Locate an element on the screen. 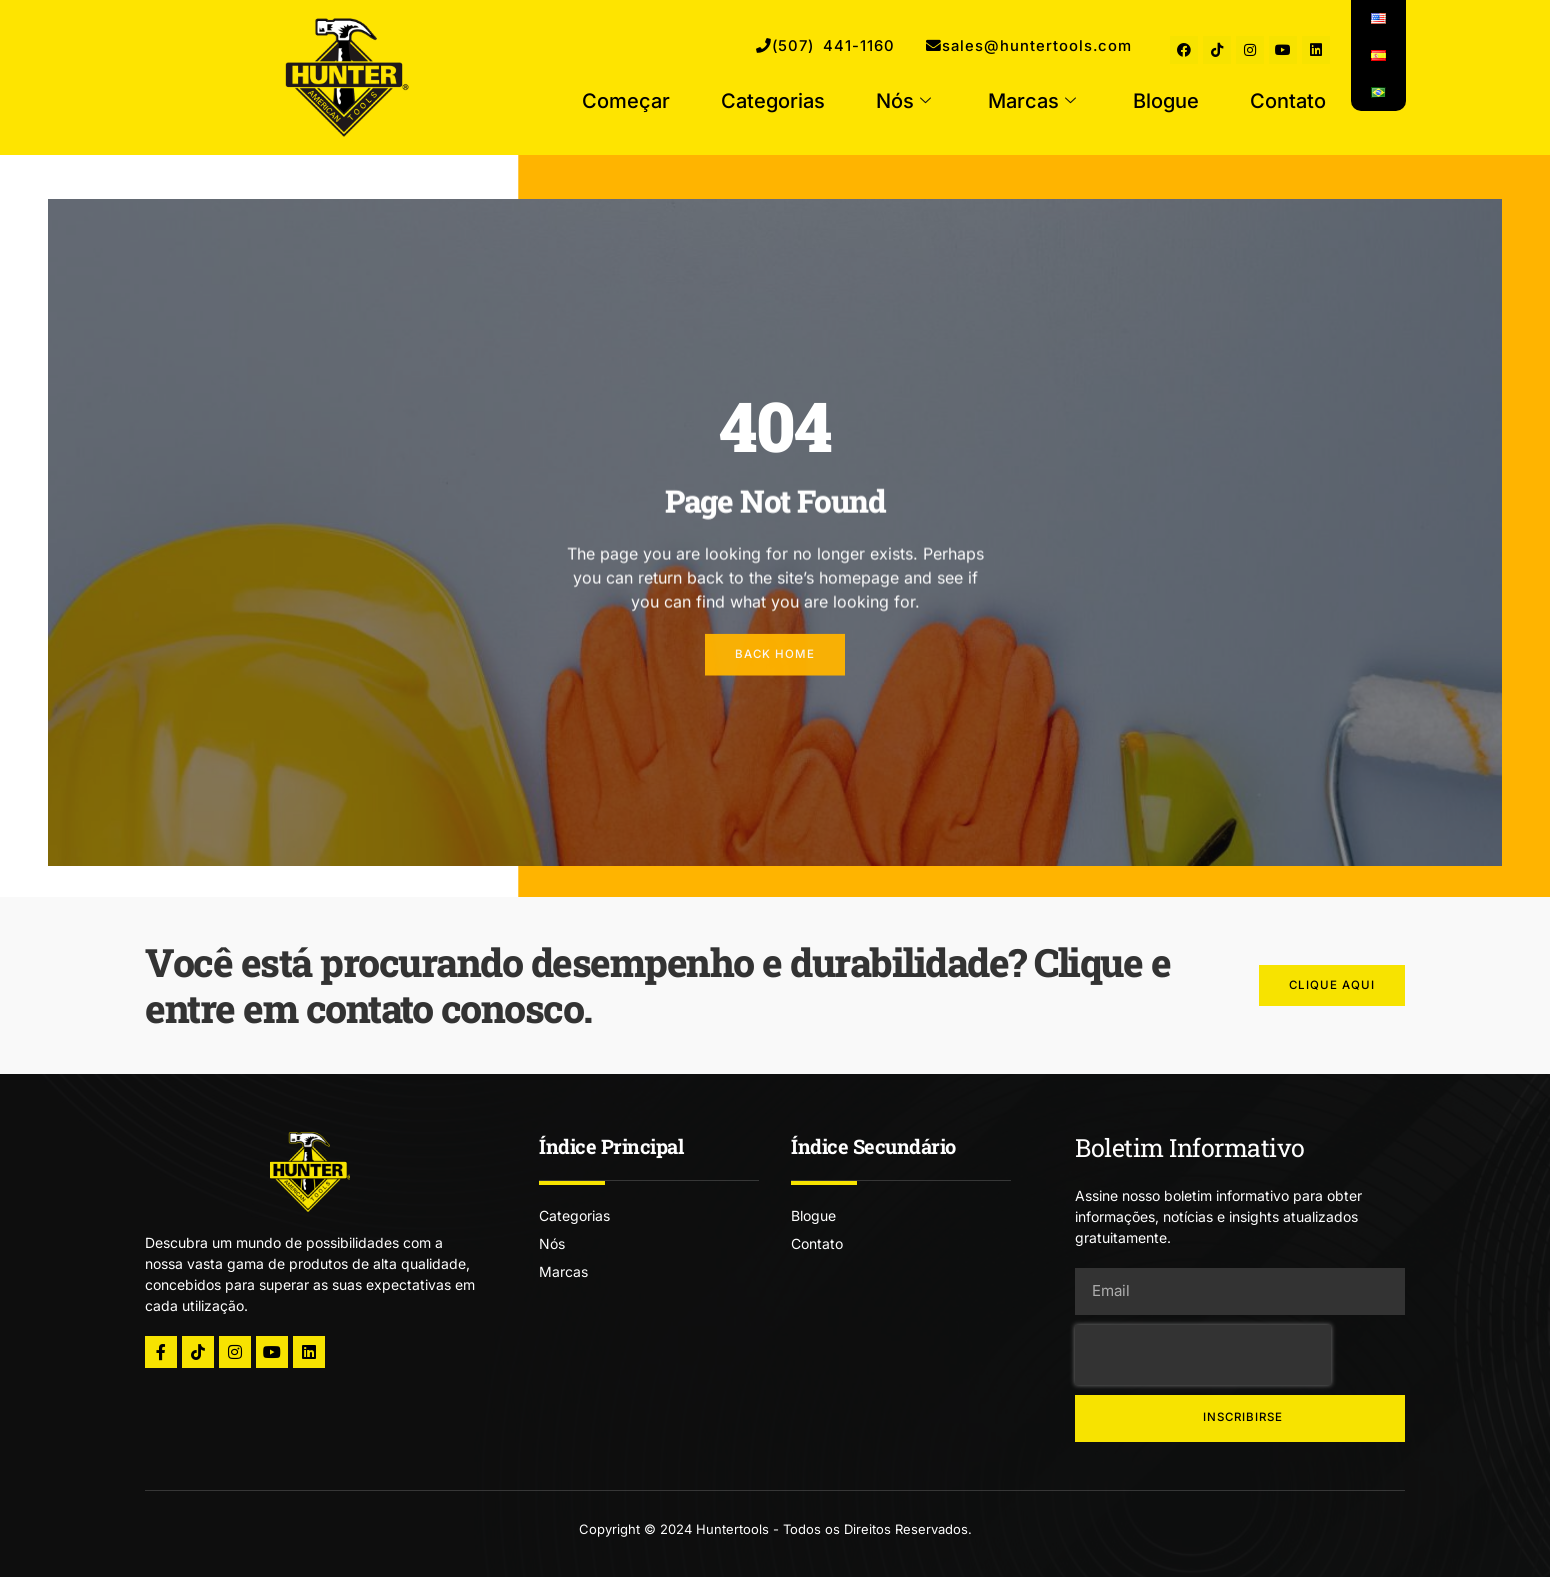  [presentation] is located at coordinates (1203, 1355).